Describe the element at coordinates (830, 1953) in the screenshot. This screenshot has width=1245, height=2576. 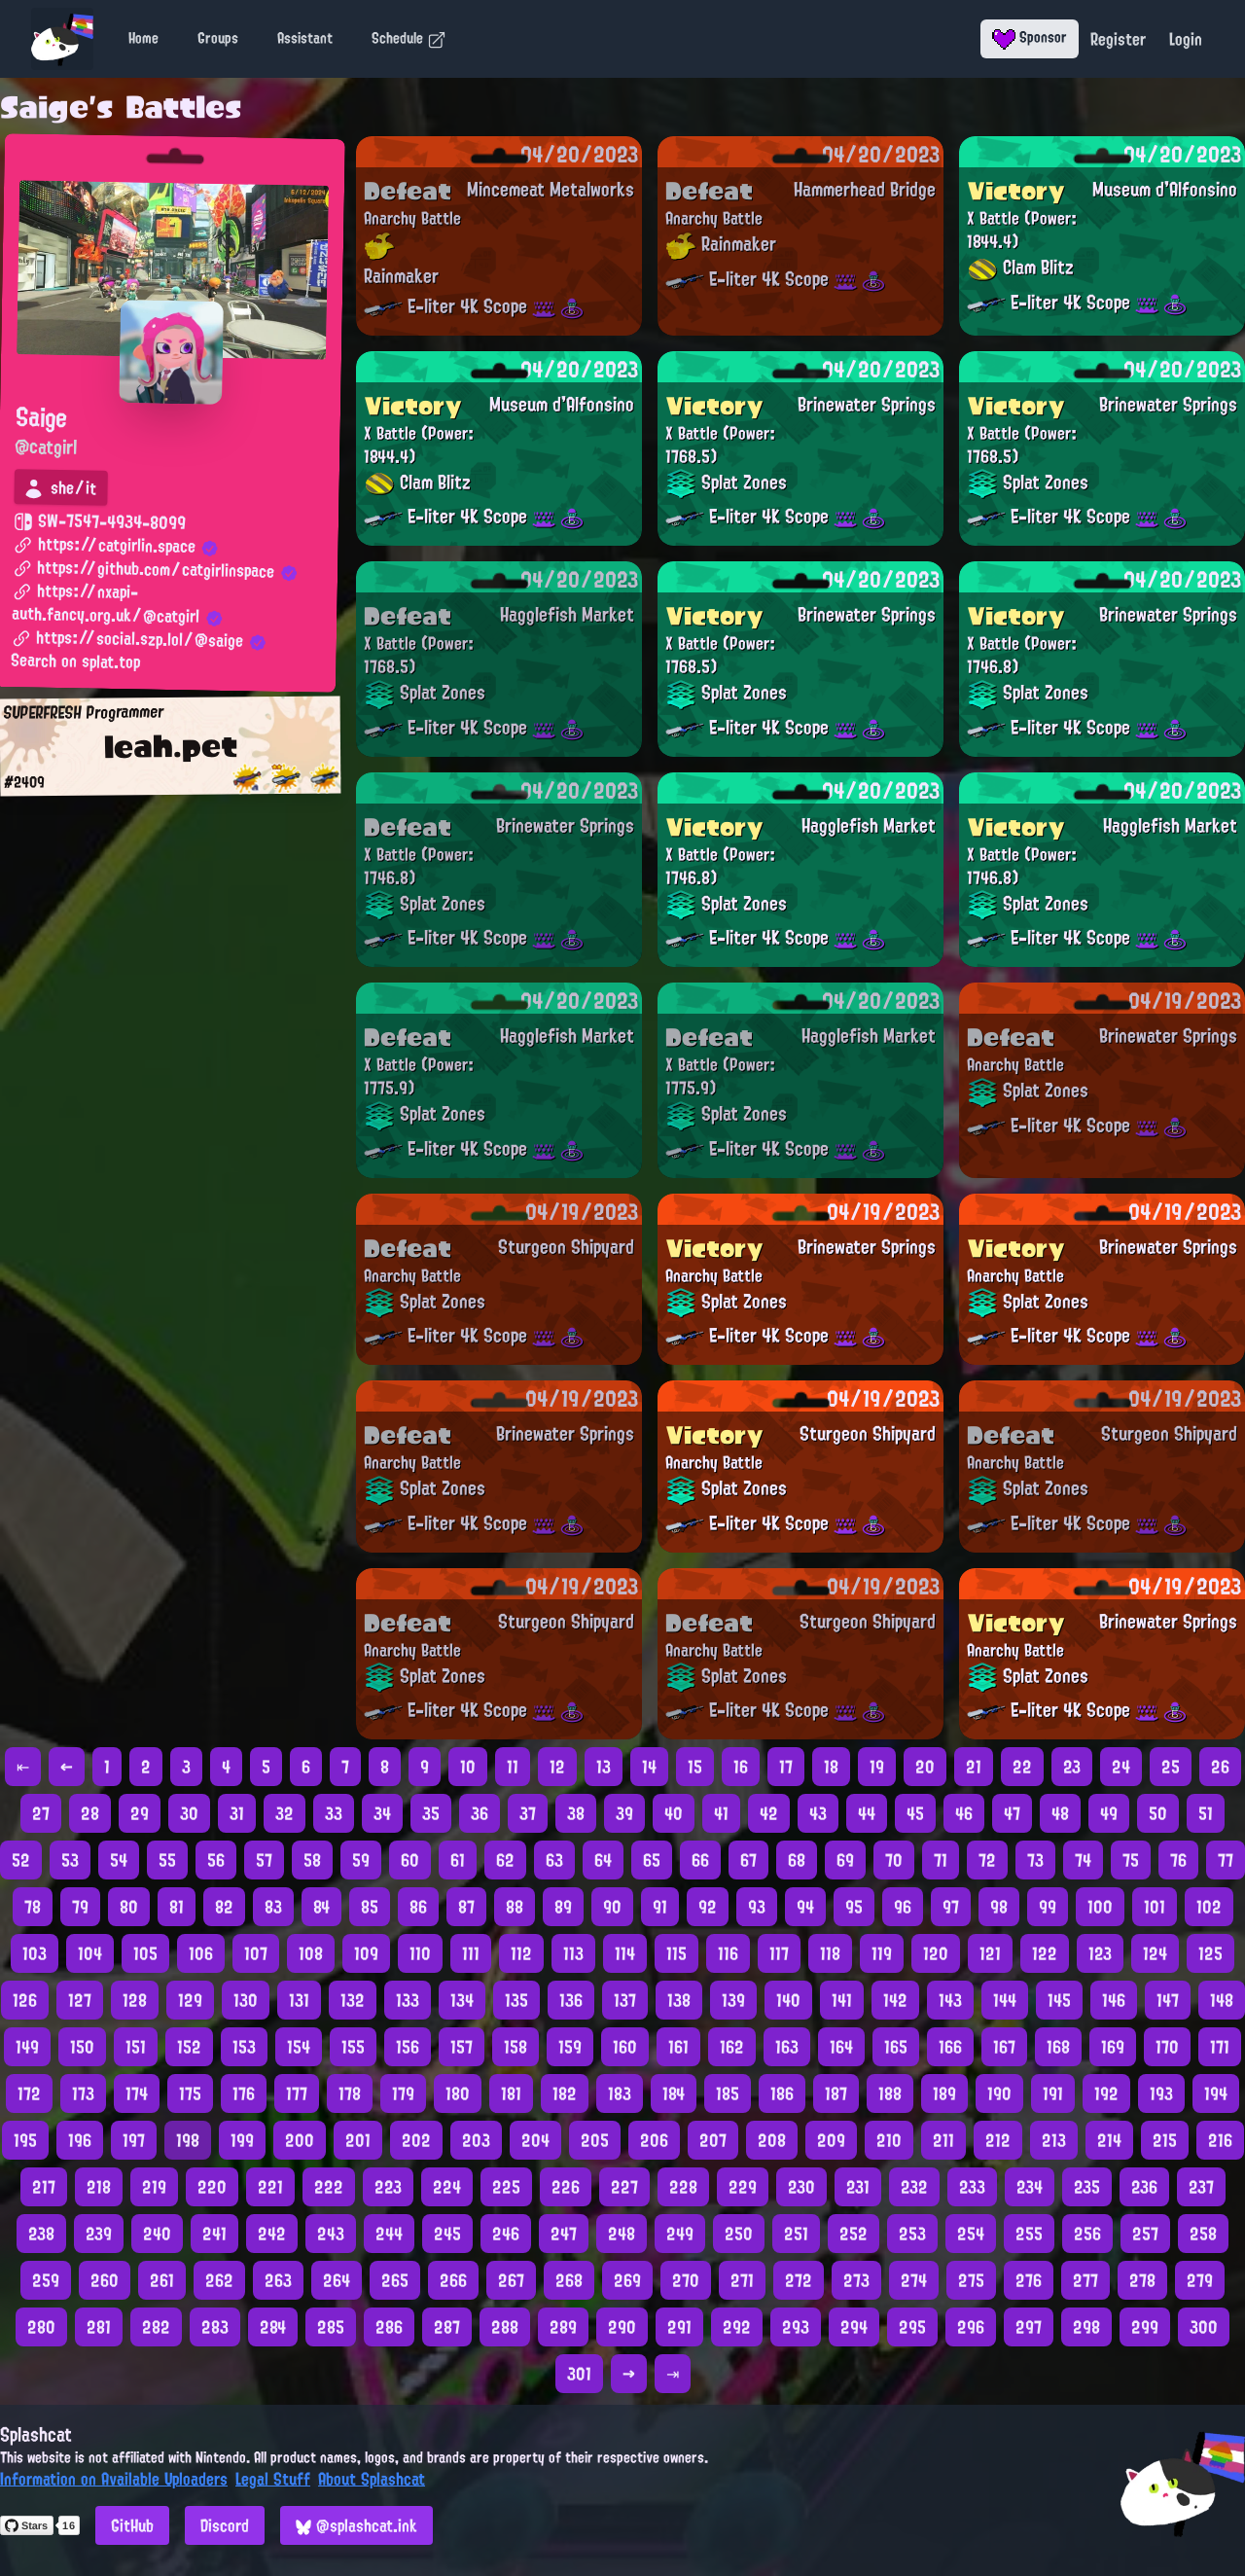
I see `118` at that location.